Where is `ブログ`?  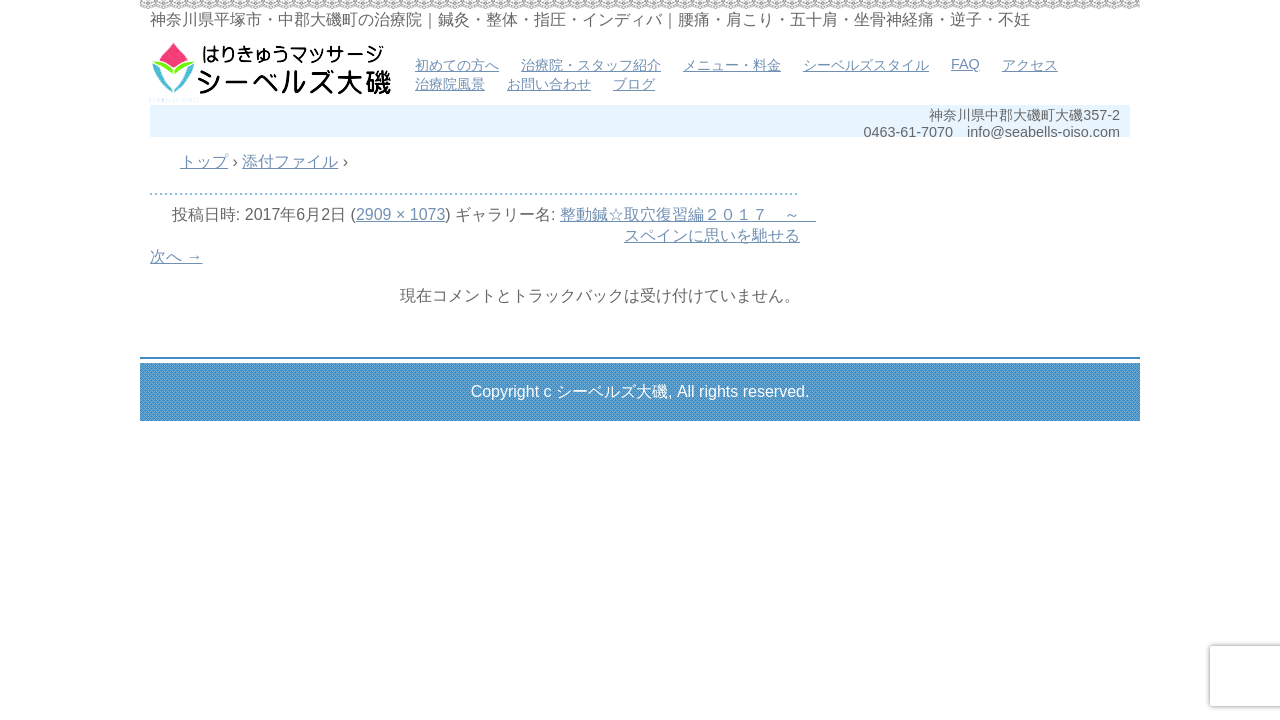 ブログ is located at coordinates (634, 84).